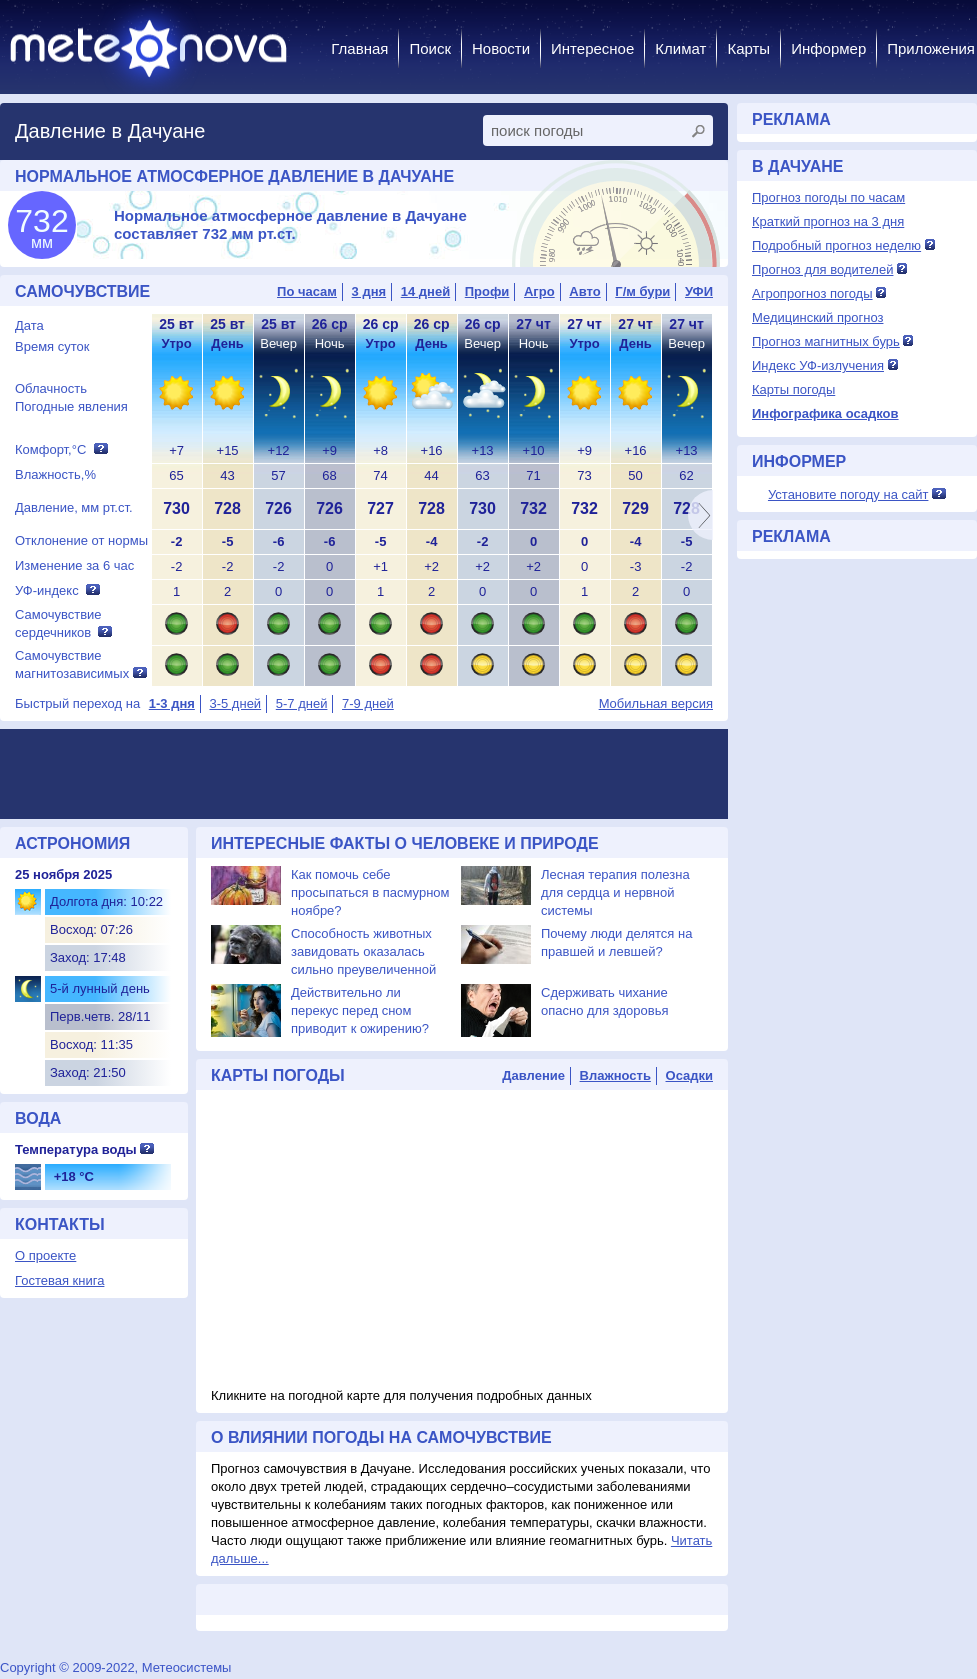 The image size is (977, 1679). Describe the element at coordinates (680, 48) in the screenshot. I see `Климат` at that location.